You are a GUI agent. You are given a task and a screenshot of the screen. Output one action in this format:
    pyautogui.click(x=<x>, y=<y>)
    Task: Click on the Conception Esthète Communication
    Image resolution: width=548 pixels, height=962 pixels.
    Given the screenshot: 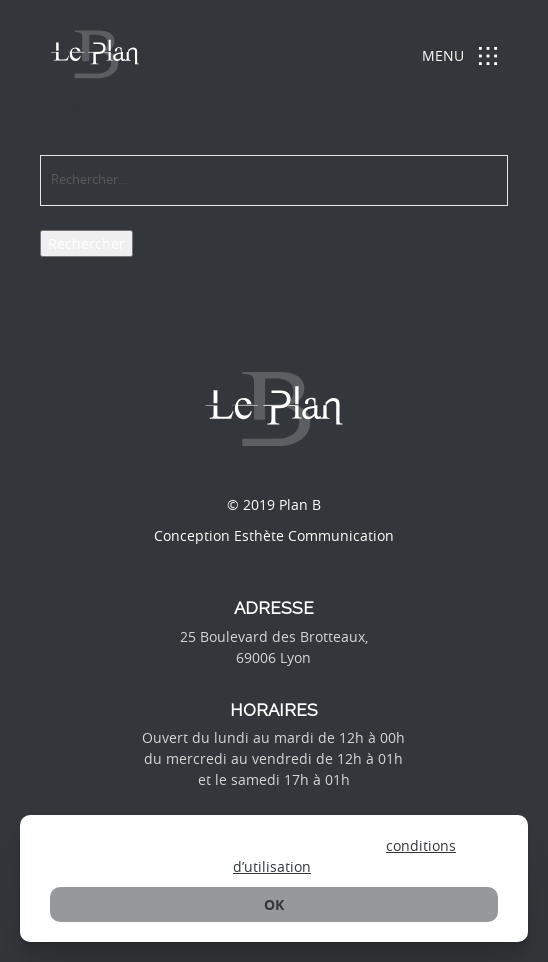 What is the action you would take?
    pyautogui.click(x=274, y=535)
    